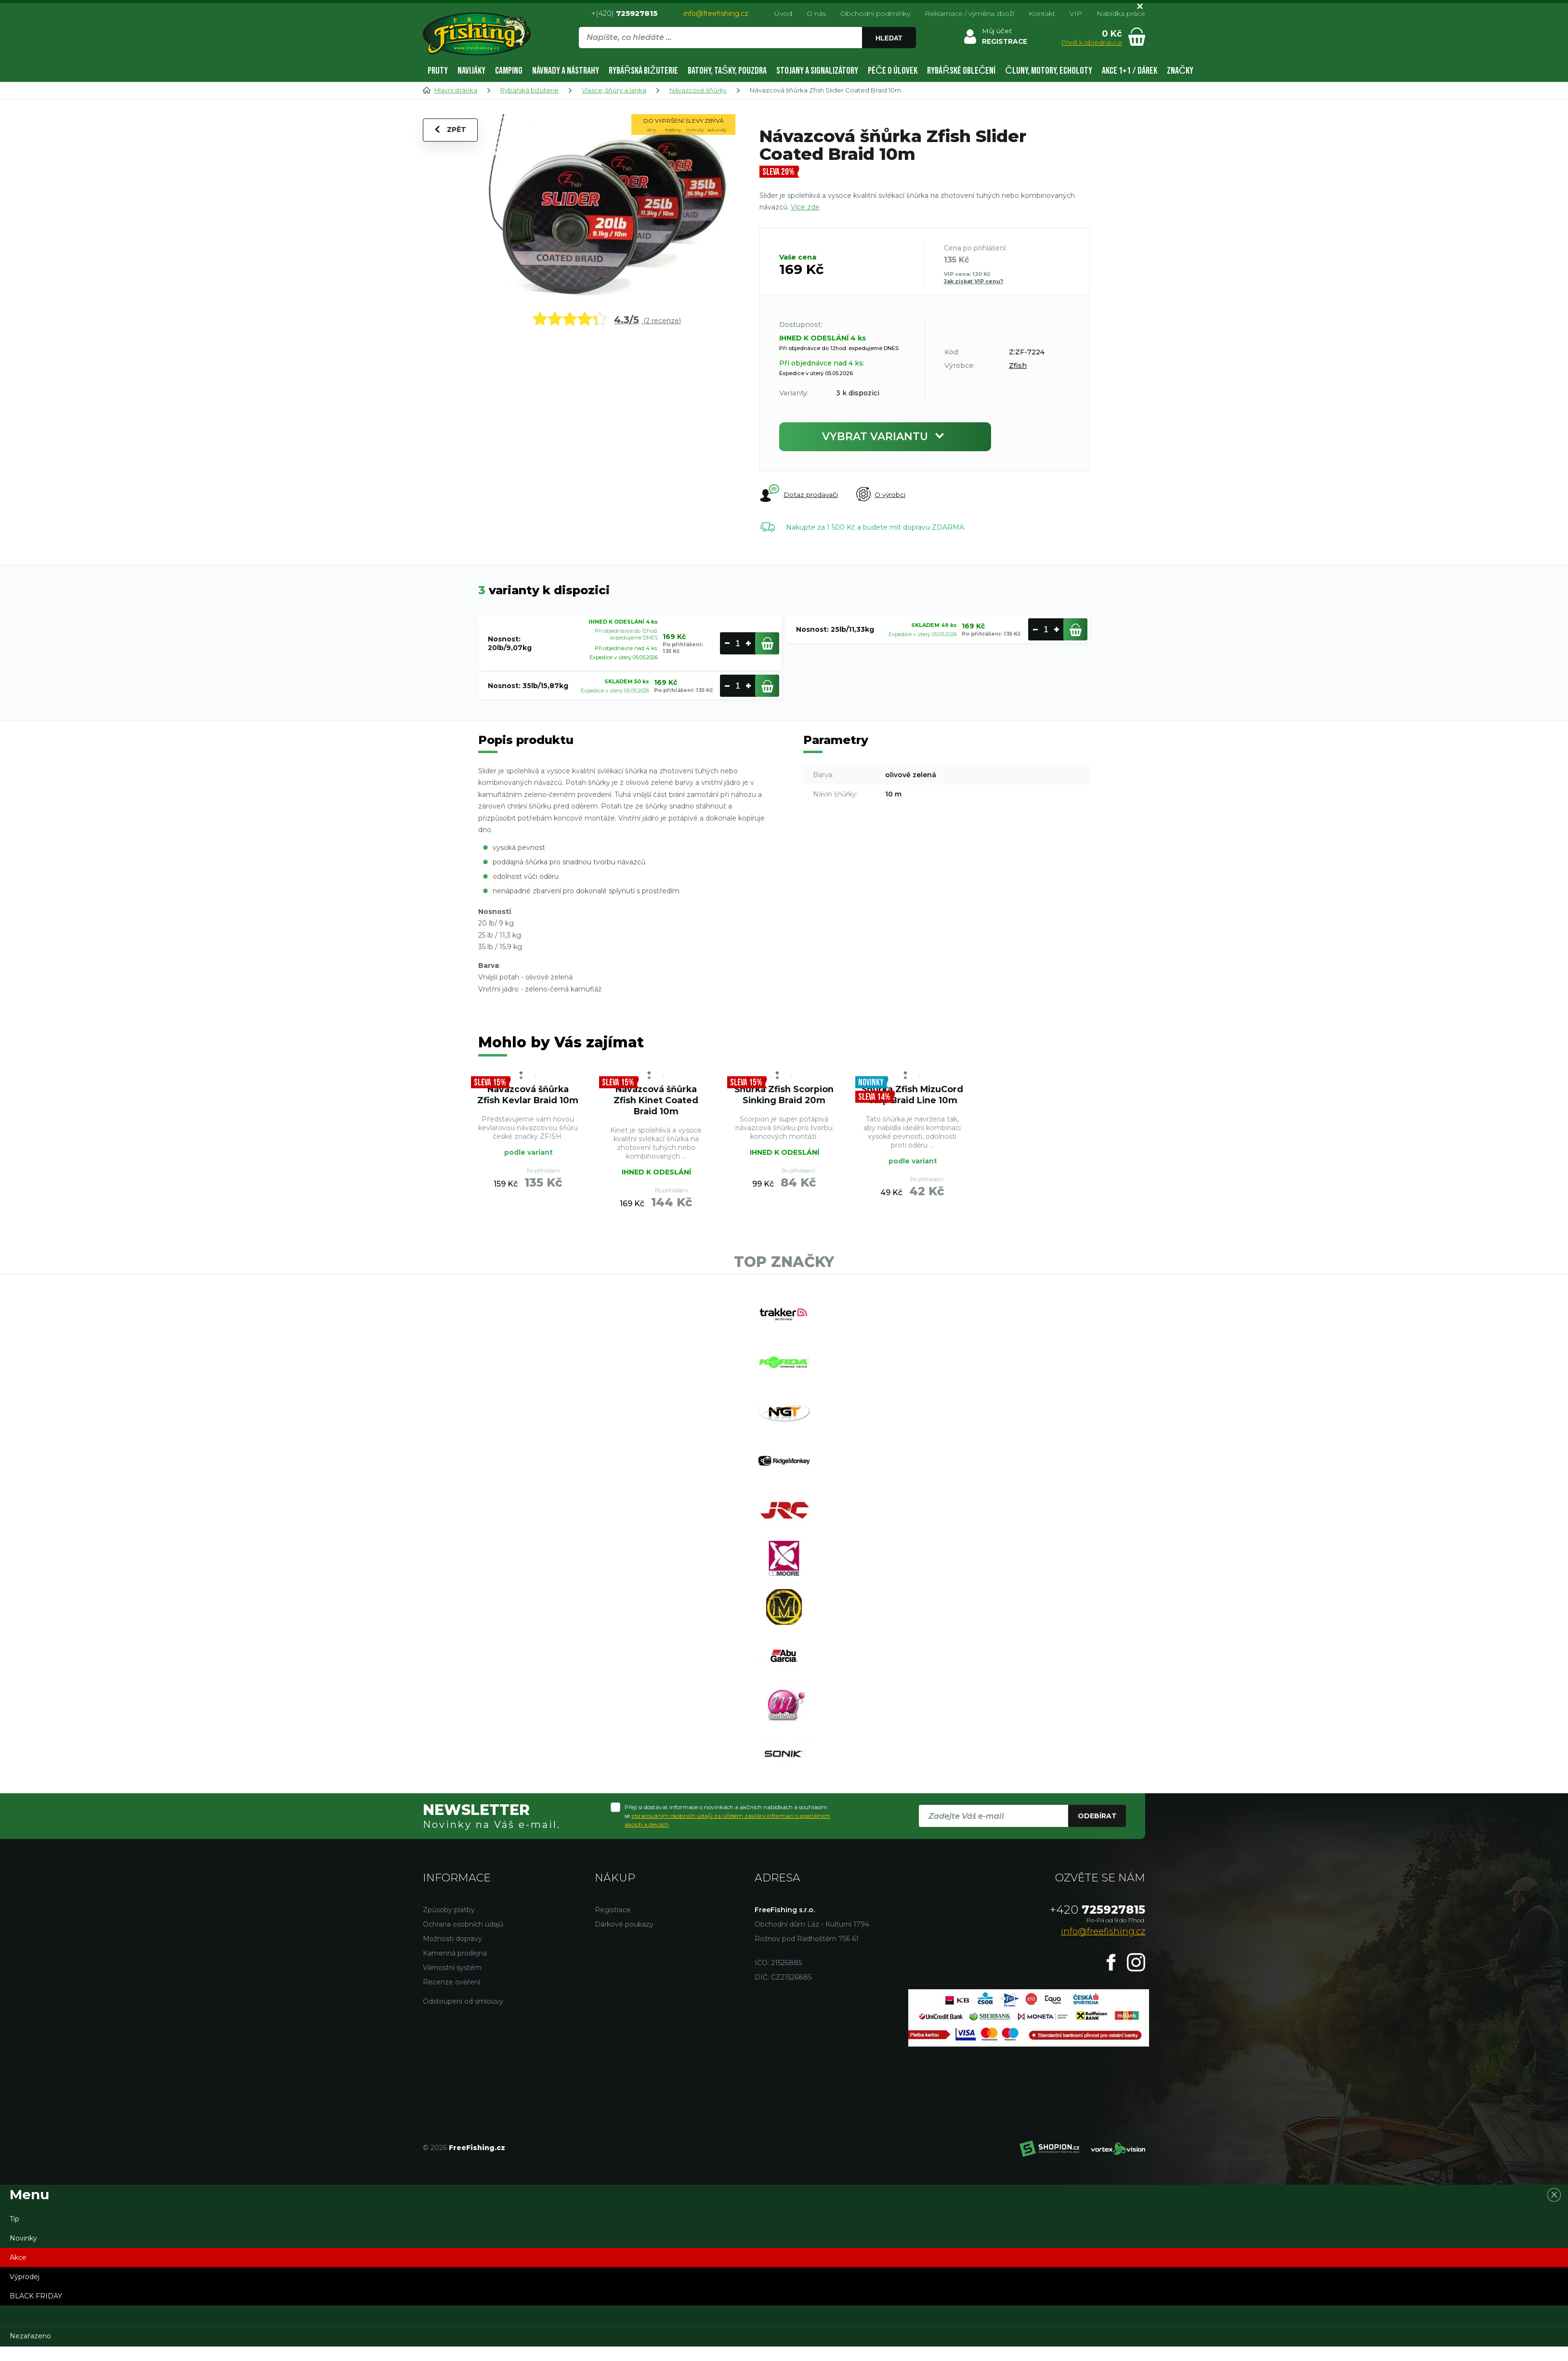  What do you see at coordinates (36, 2310) in the screenshot?
I see `BLACK FRIDAY` at bounding box center [36, 2310].